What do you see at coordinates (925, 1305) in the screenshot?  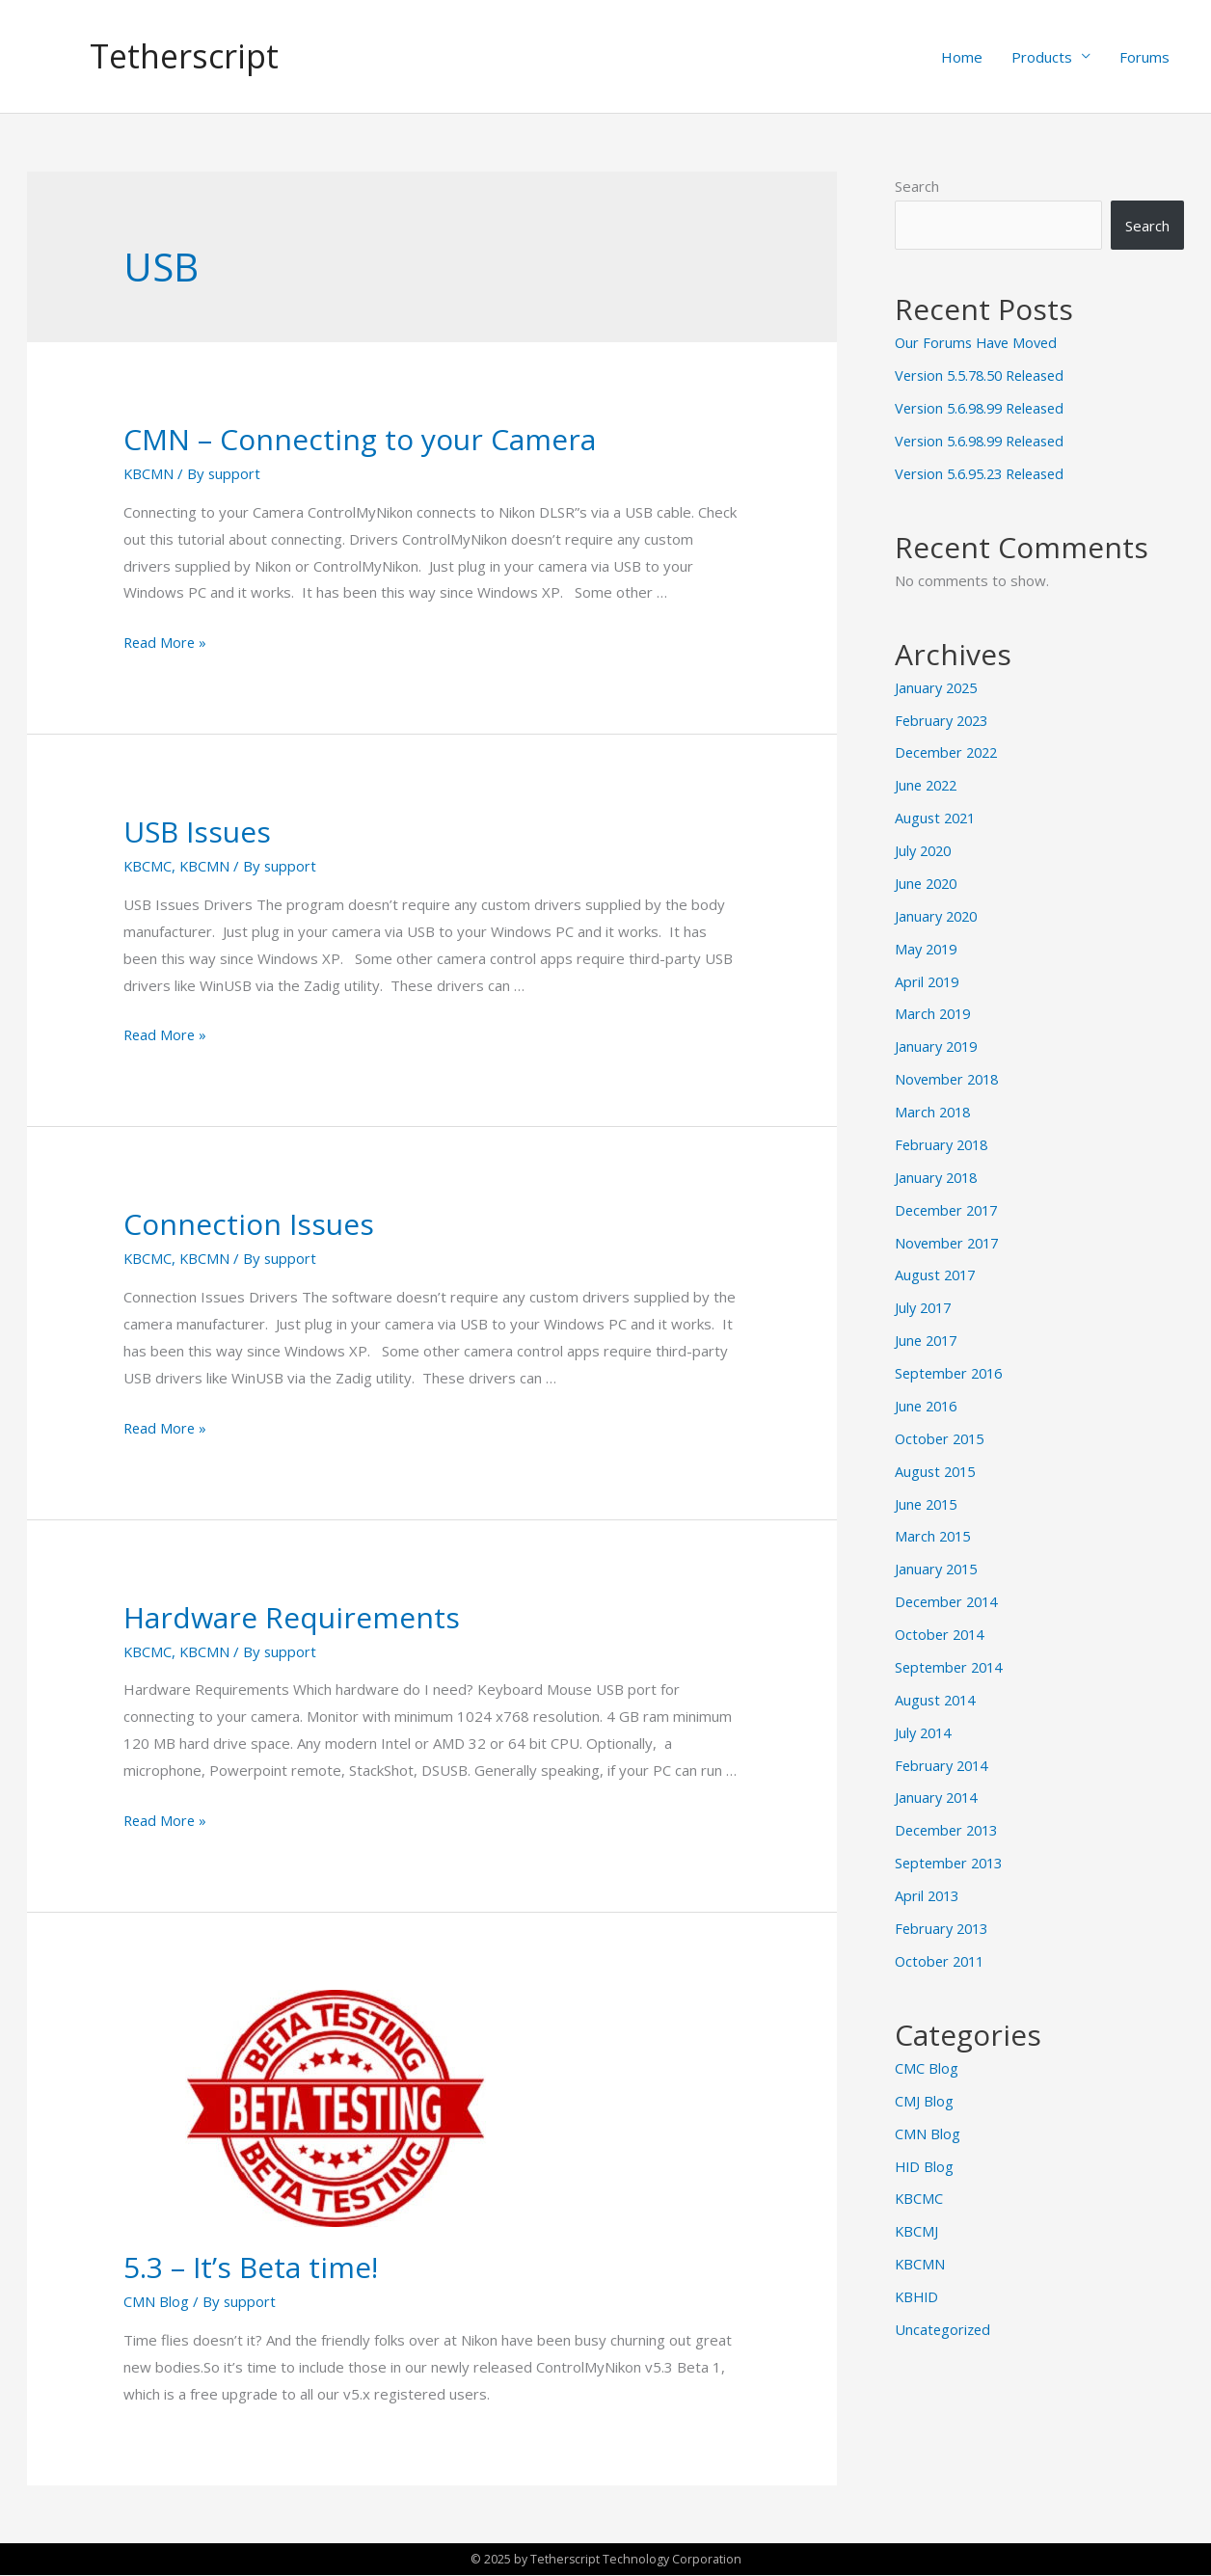 I see `July 2017` at bounding box center [925, 1305].